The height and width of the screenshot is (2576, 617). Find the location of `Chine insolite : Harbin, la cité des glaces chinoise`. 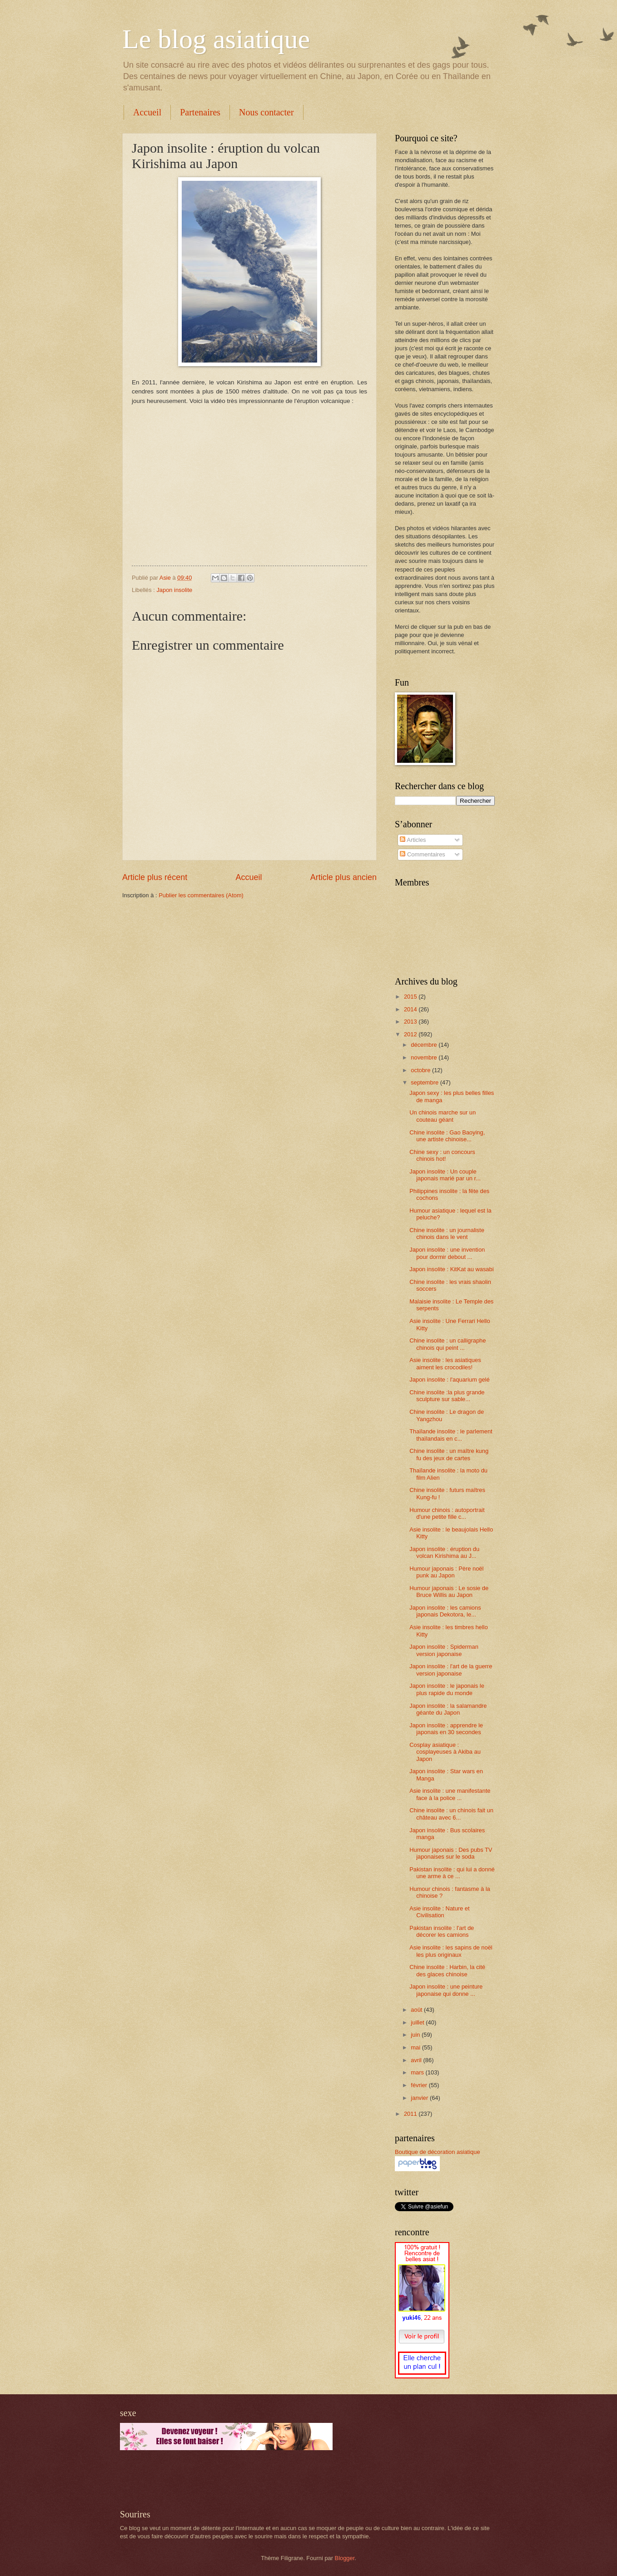

Chine insolite : Harbin, la cité des glaces chinoise is located at coordinates (447, 1970).